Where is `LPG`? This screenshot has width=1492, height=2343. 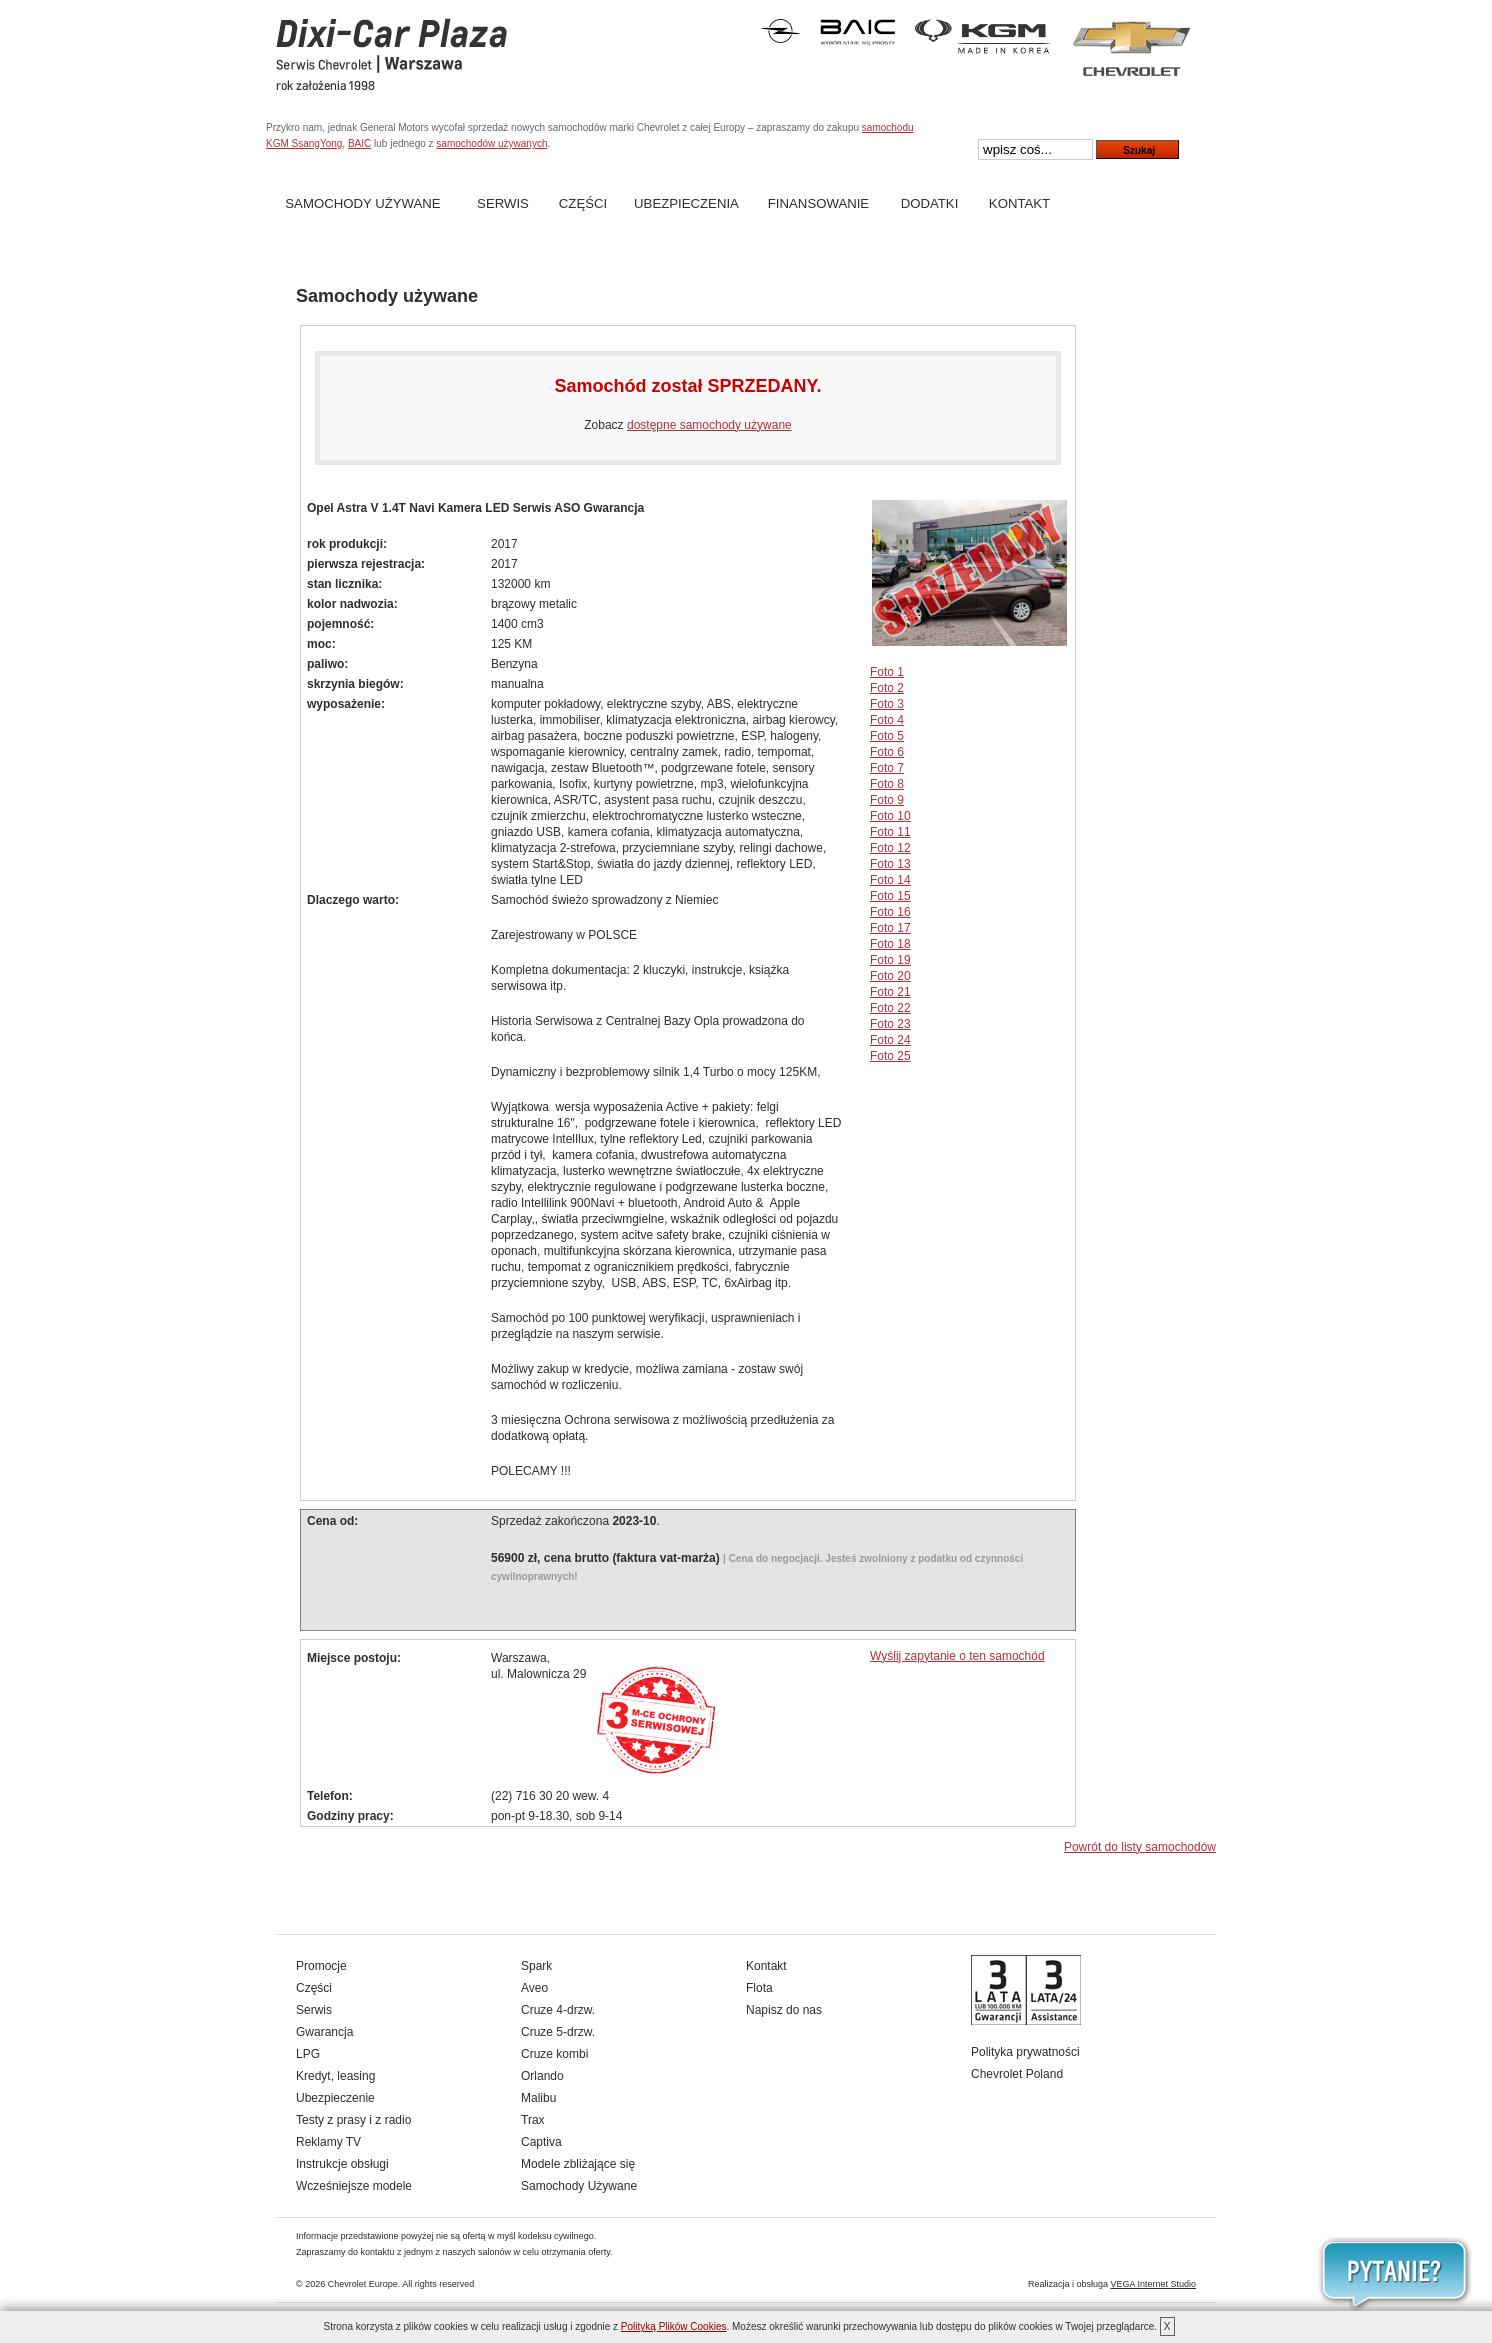
LPG is located at coordinates (308, 2054).